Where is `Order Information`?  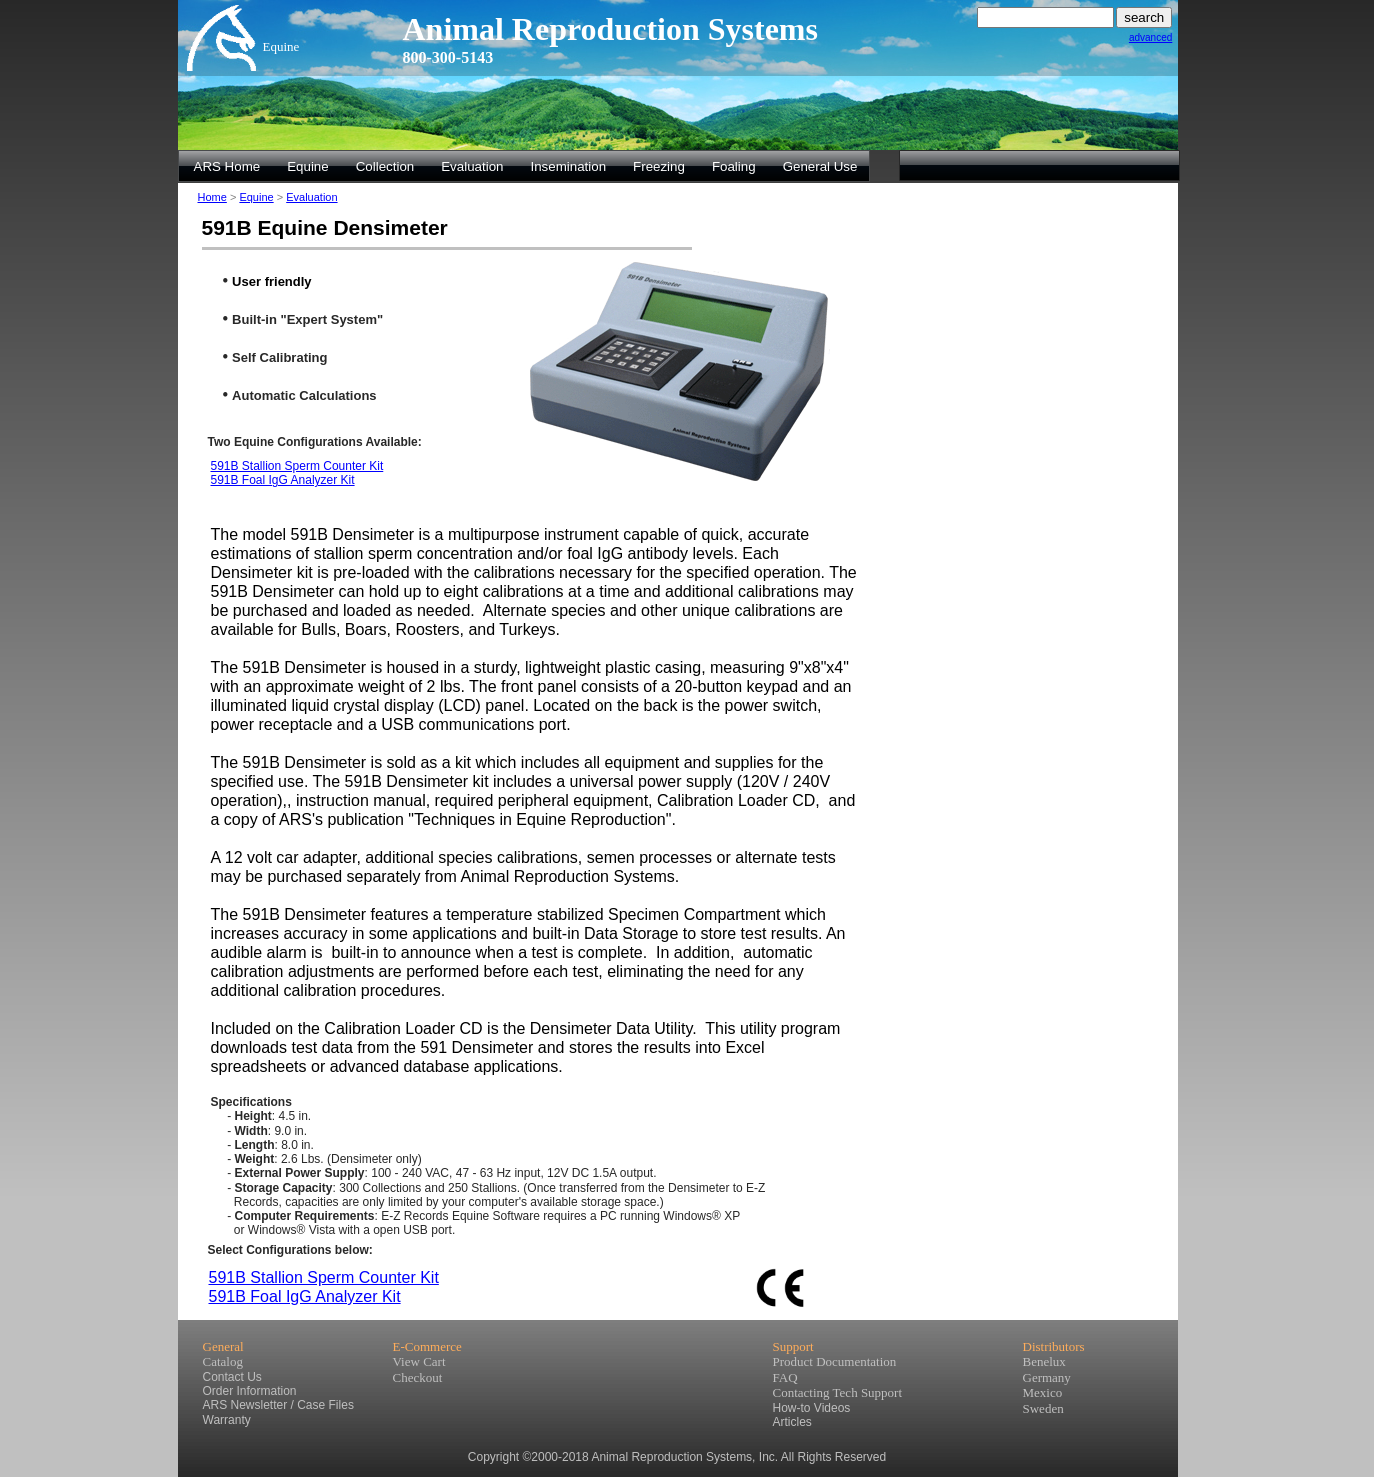
Order Information is located at coordinates (250, 1391).